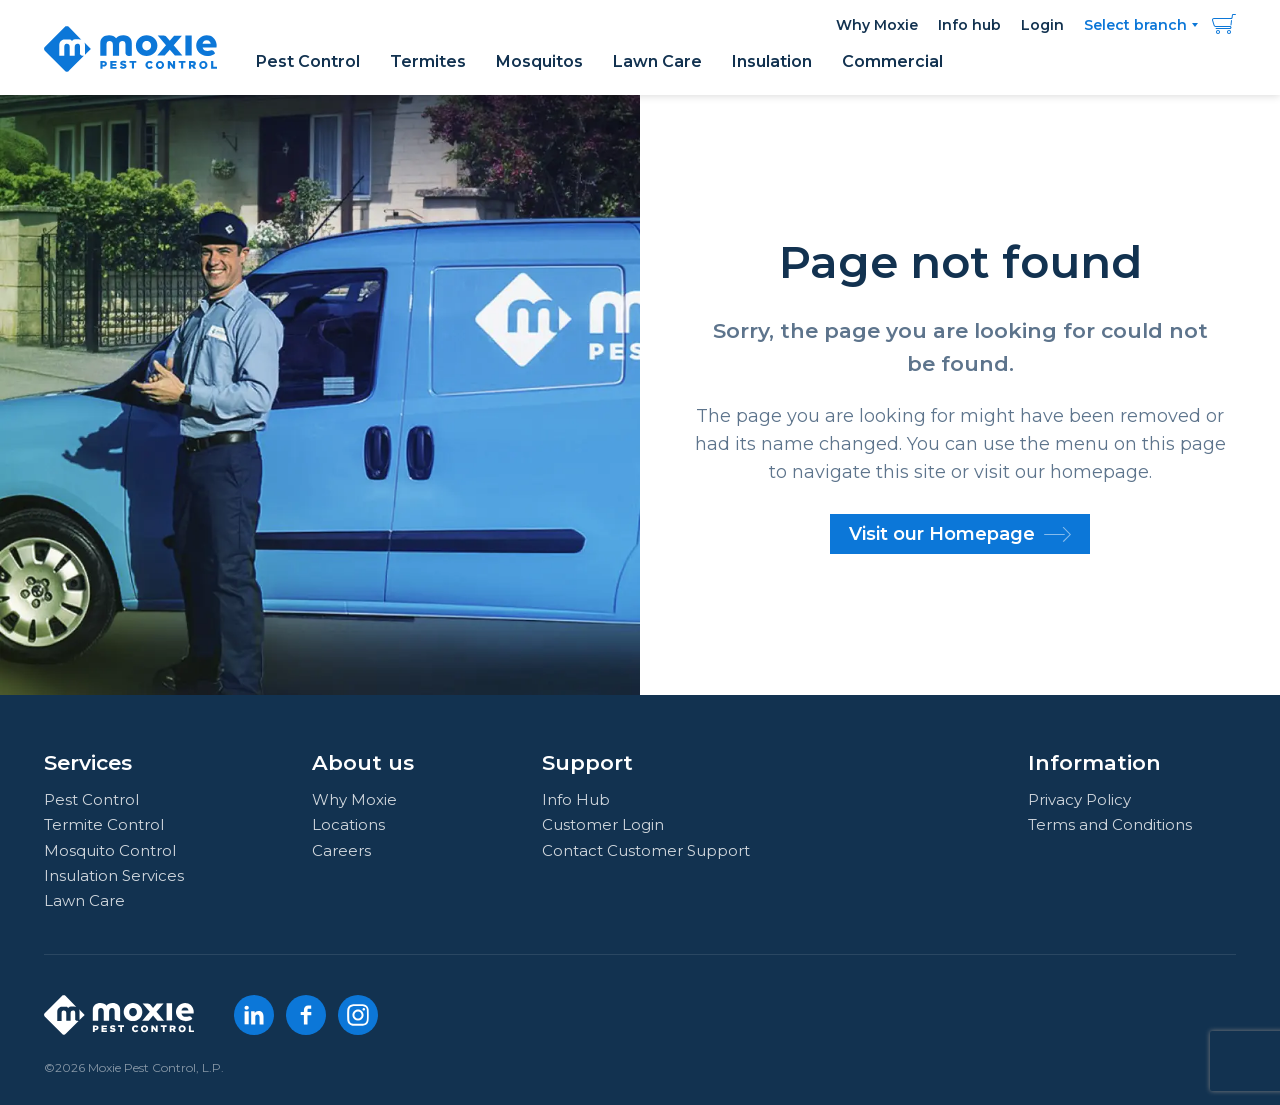 The image size is (1280, 1105). What do you see at coordinates (772, 61) in the screenshot?
I see `Insulation` at bounding box center [772, 61].